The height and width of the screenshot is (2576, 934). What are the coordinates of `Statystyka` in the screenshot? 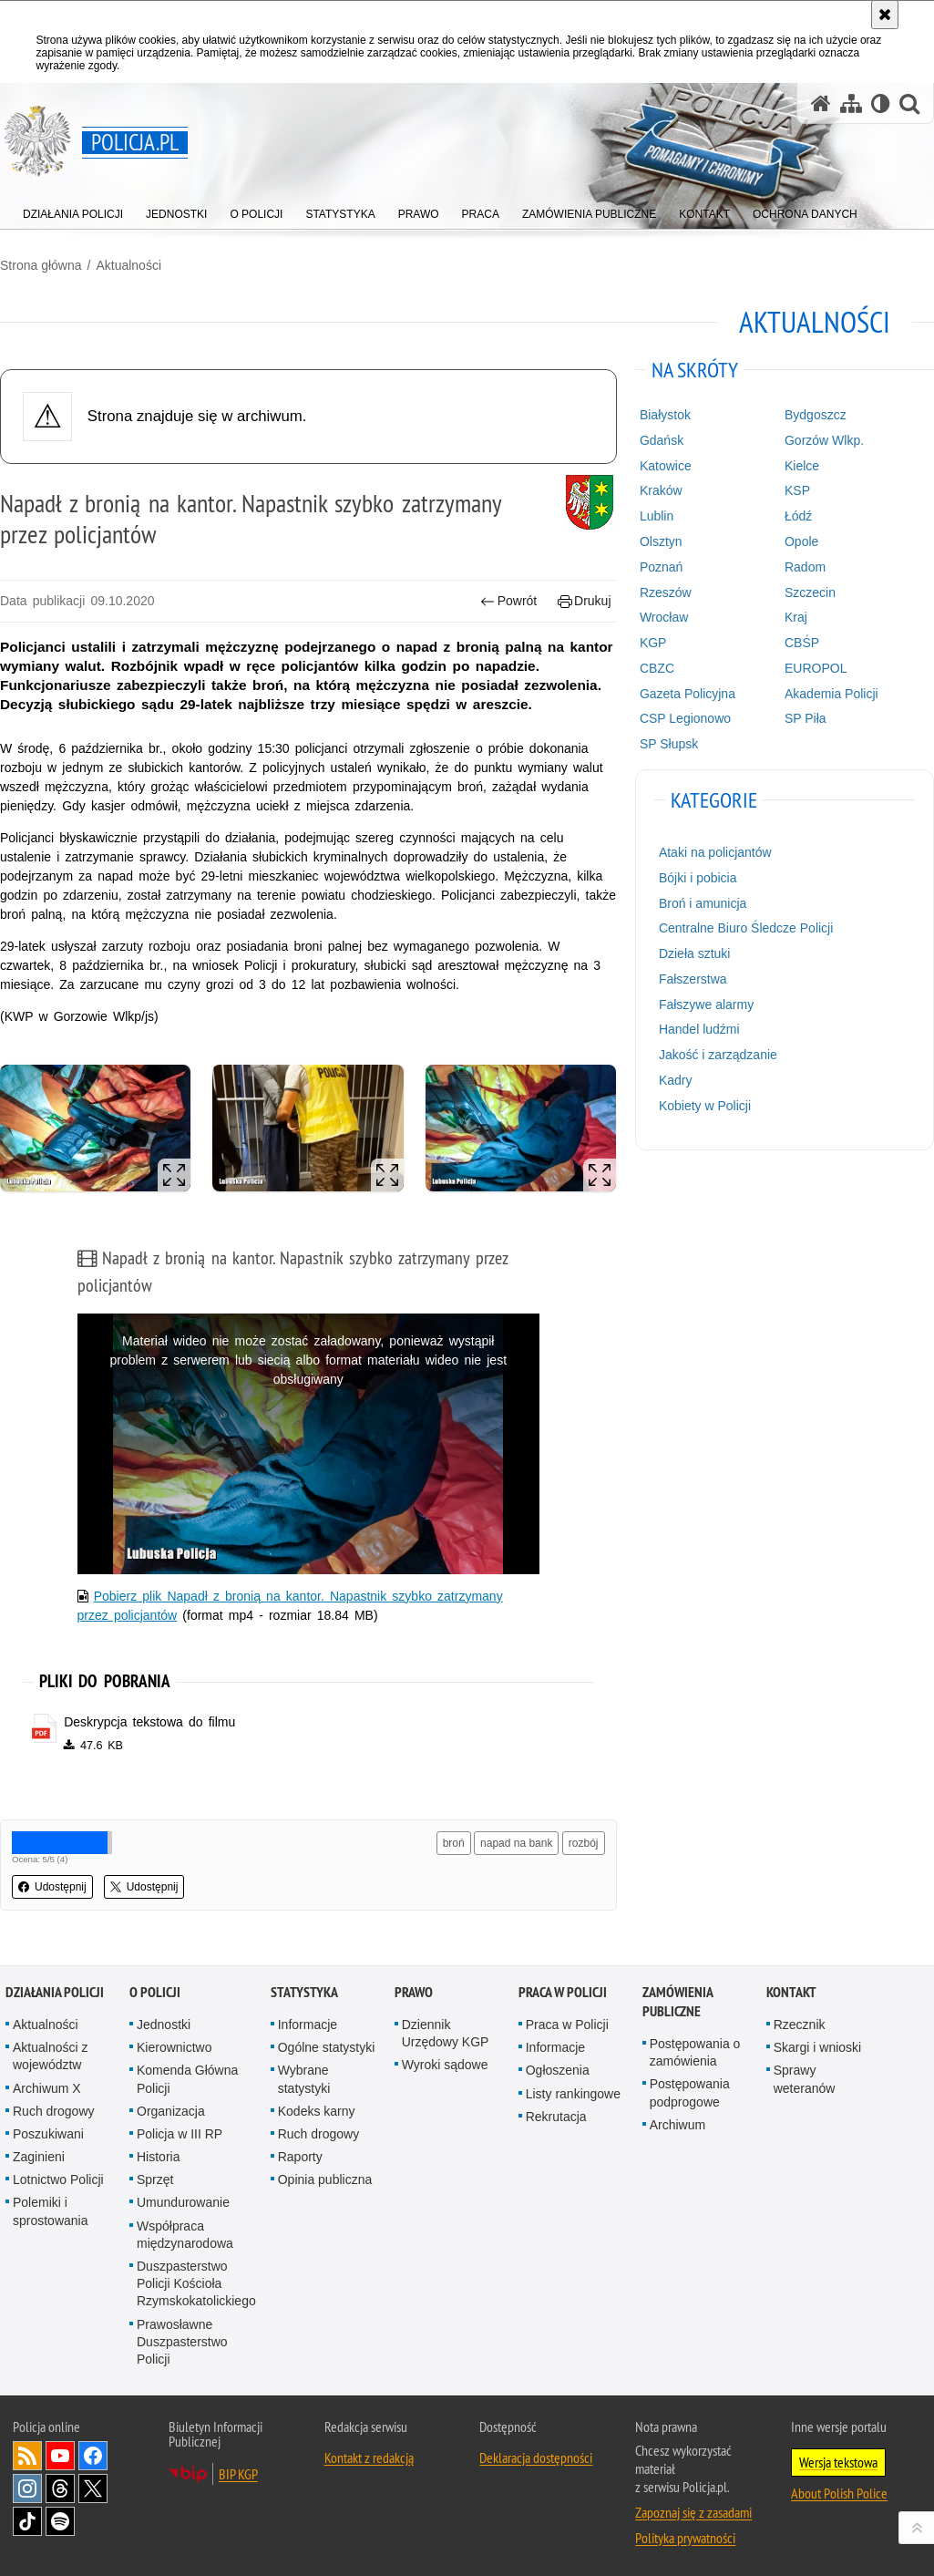 It's located at (304, 1992).